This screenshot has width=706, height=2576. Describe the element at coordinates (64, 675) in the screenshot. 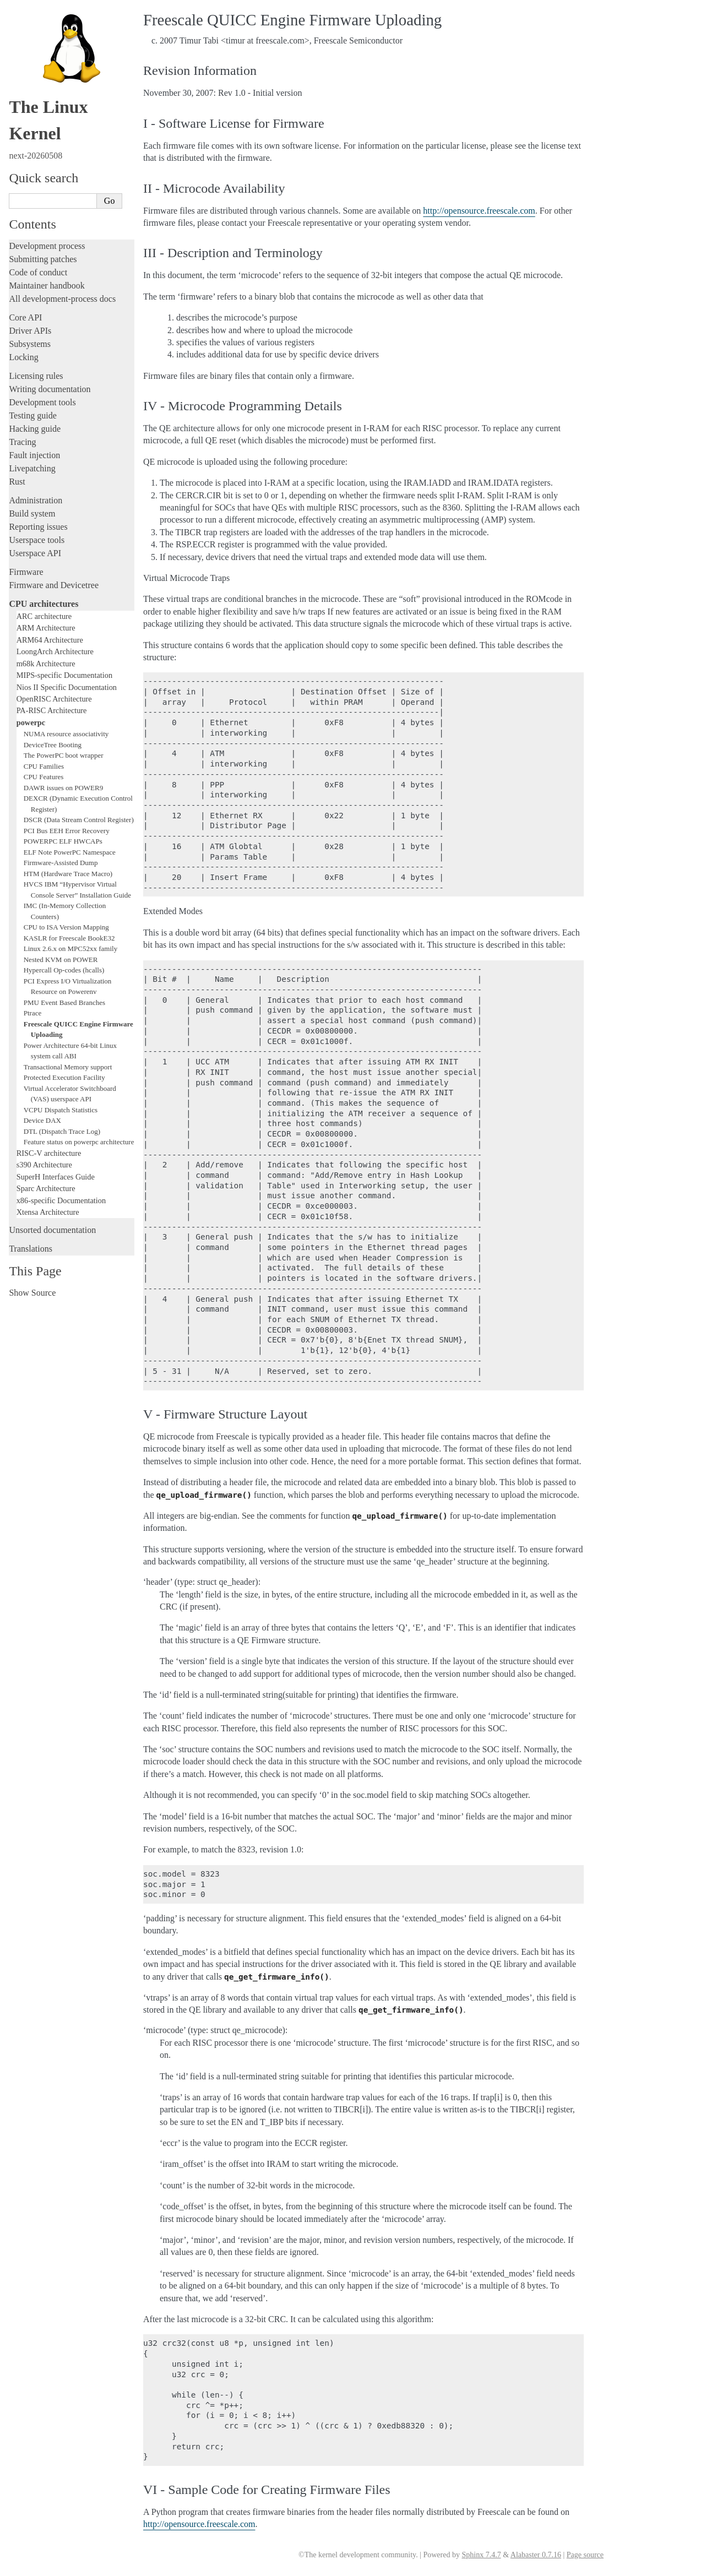

I see `MIPS-specific Documentation` at that location.